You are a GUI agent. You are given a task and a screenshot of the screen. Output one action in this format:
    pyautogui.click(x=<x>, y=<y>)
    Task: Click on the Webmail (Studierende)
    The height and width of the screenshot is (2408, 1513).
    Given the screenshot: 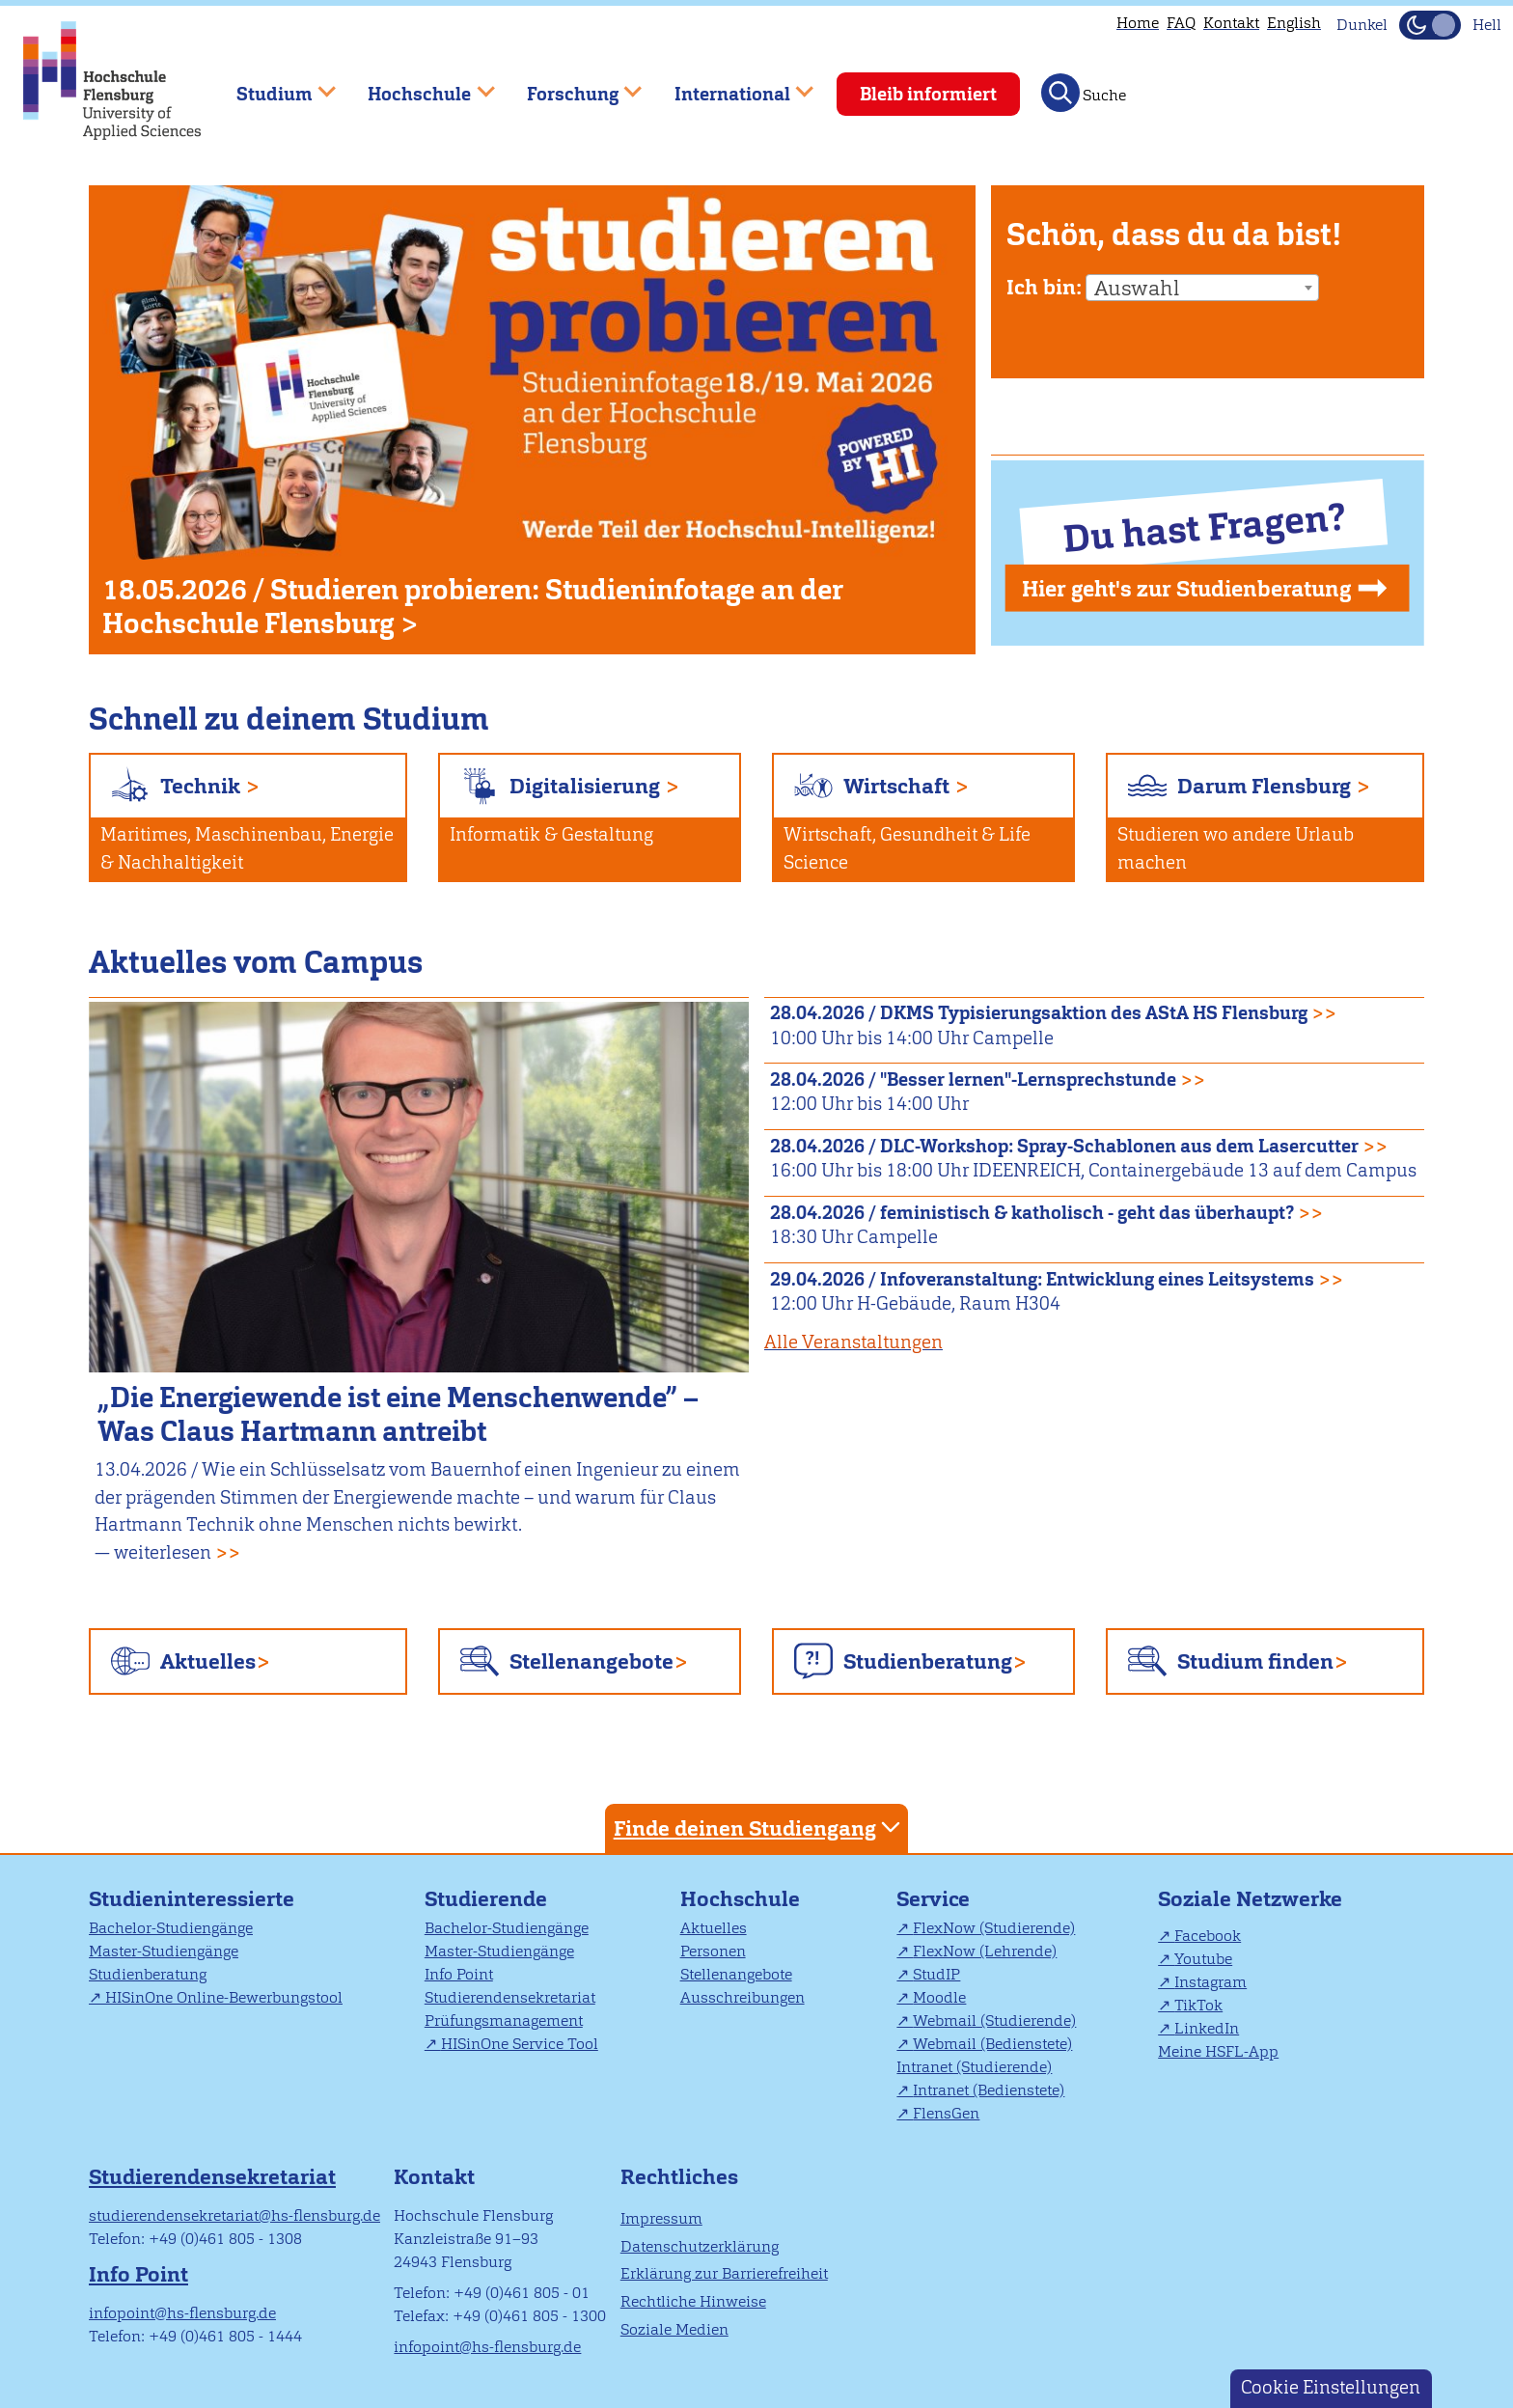 What is the action you would take?
    pyautogui.click(x=994, y=2020)
    